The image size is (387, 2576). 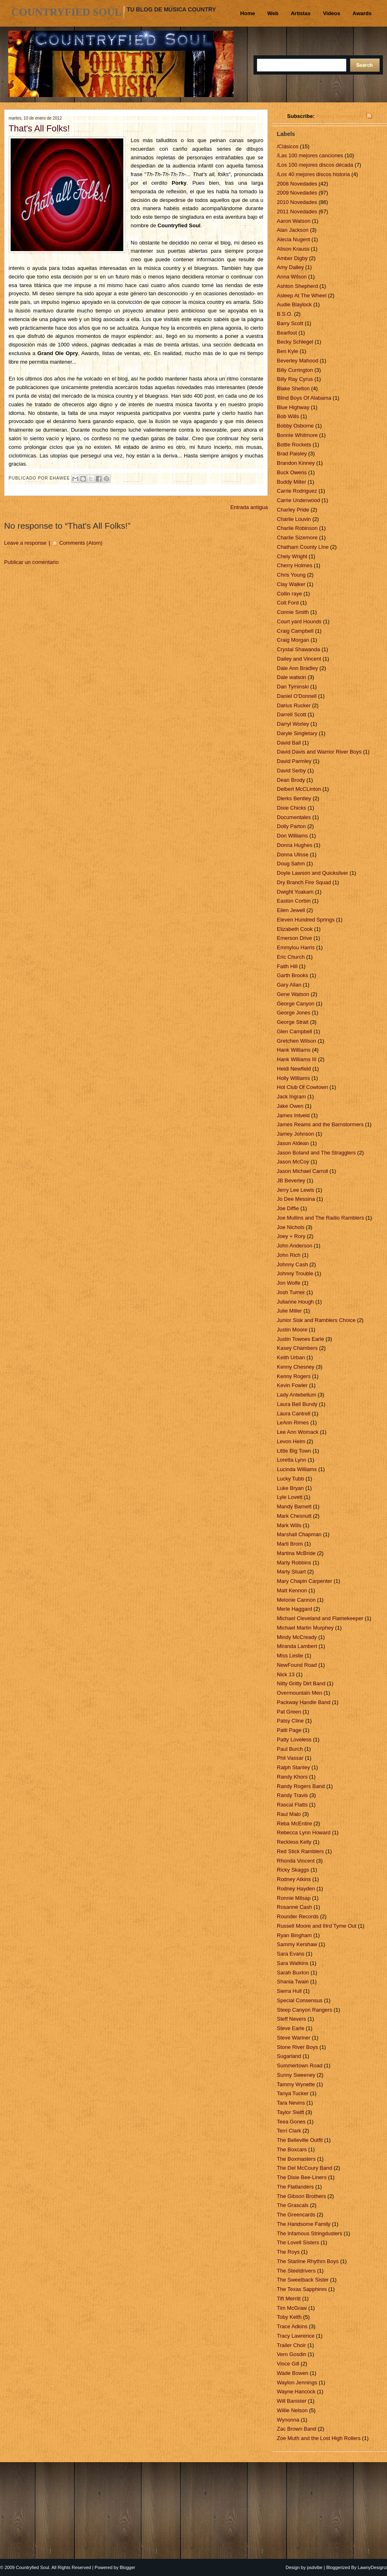 What do you see at coordinates (300, 2140) in the screenshot?
I see `The Belleville Outfit` at bounding box center [300, 2140].